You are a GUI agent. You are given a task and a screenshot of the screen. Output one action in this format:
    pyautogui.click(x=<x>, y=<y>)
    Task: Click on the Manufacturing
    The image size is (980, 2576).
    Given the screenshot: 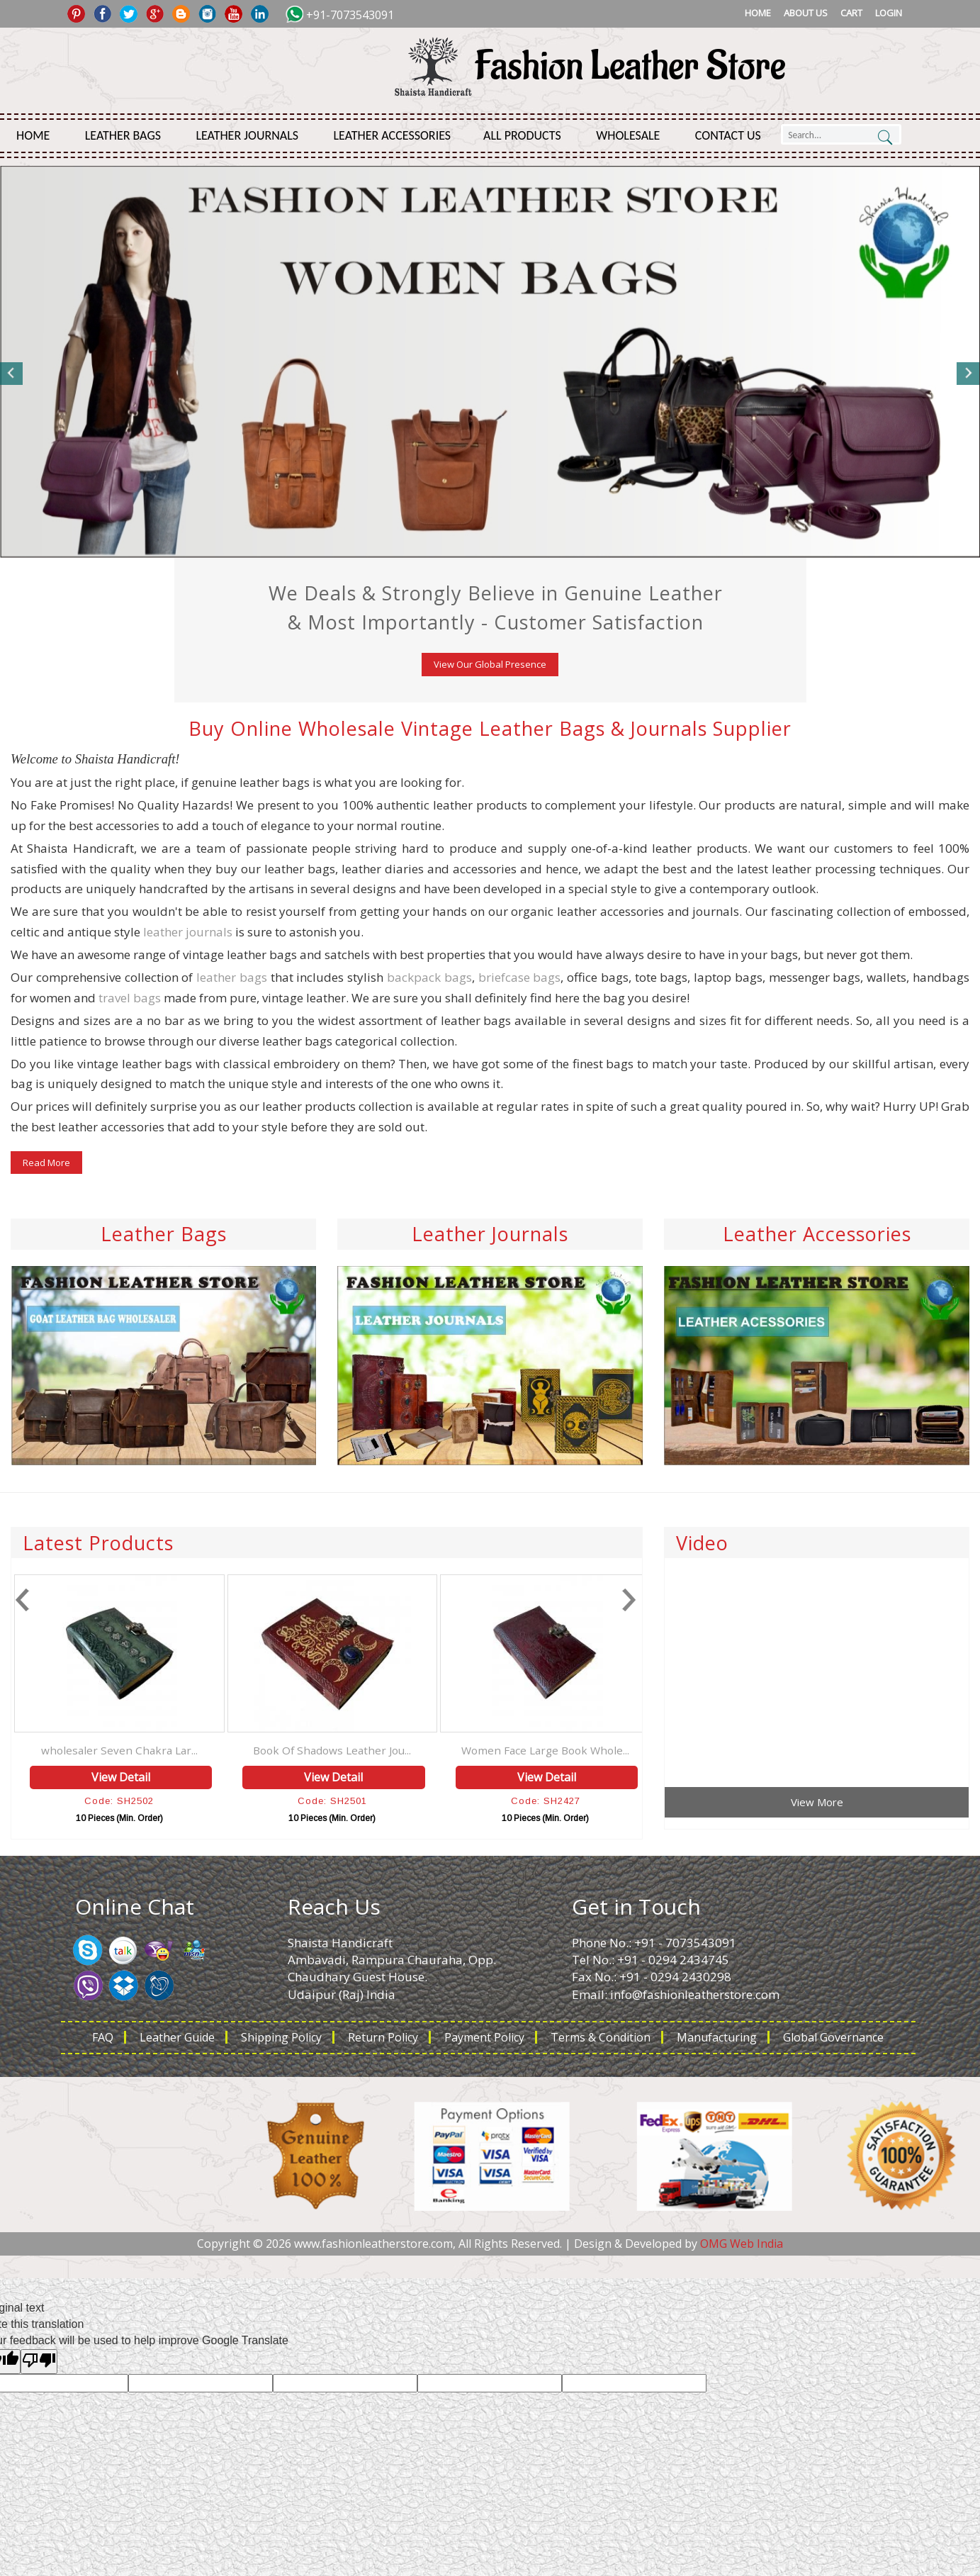 What is the action you would take?
    pyautogui.click(x=717, y=2037)
    